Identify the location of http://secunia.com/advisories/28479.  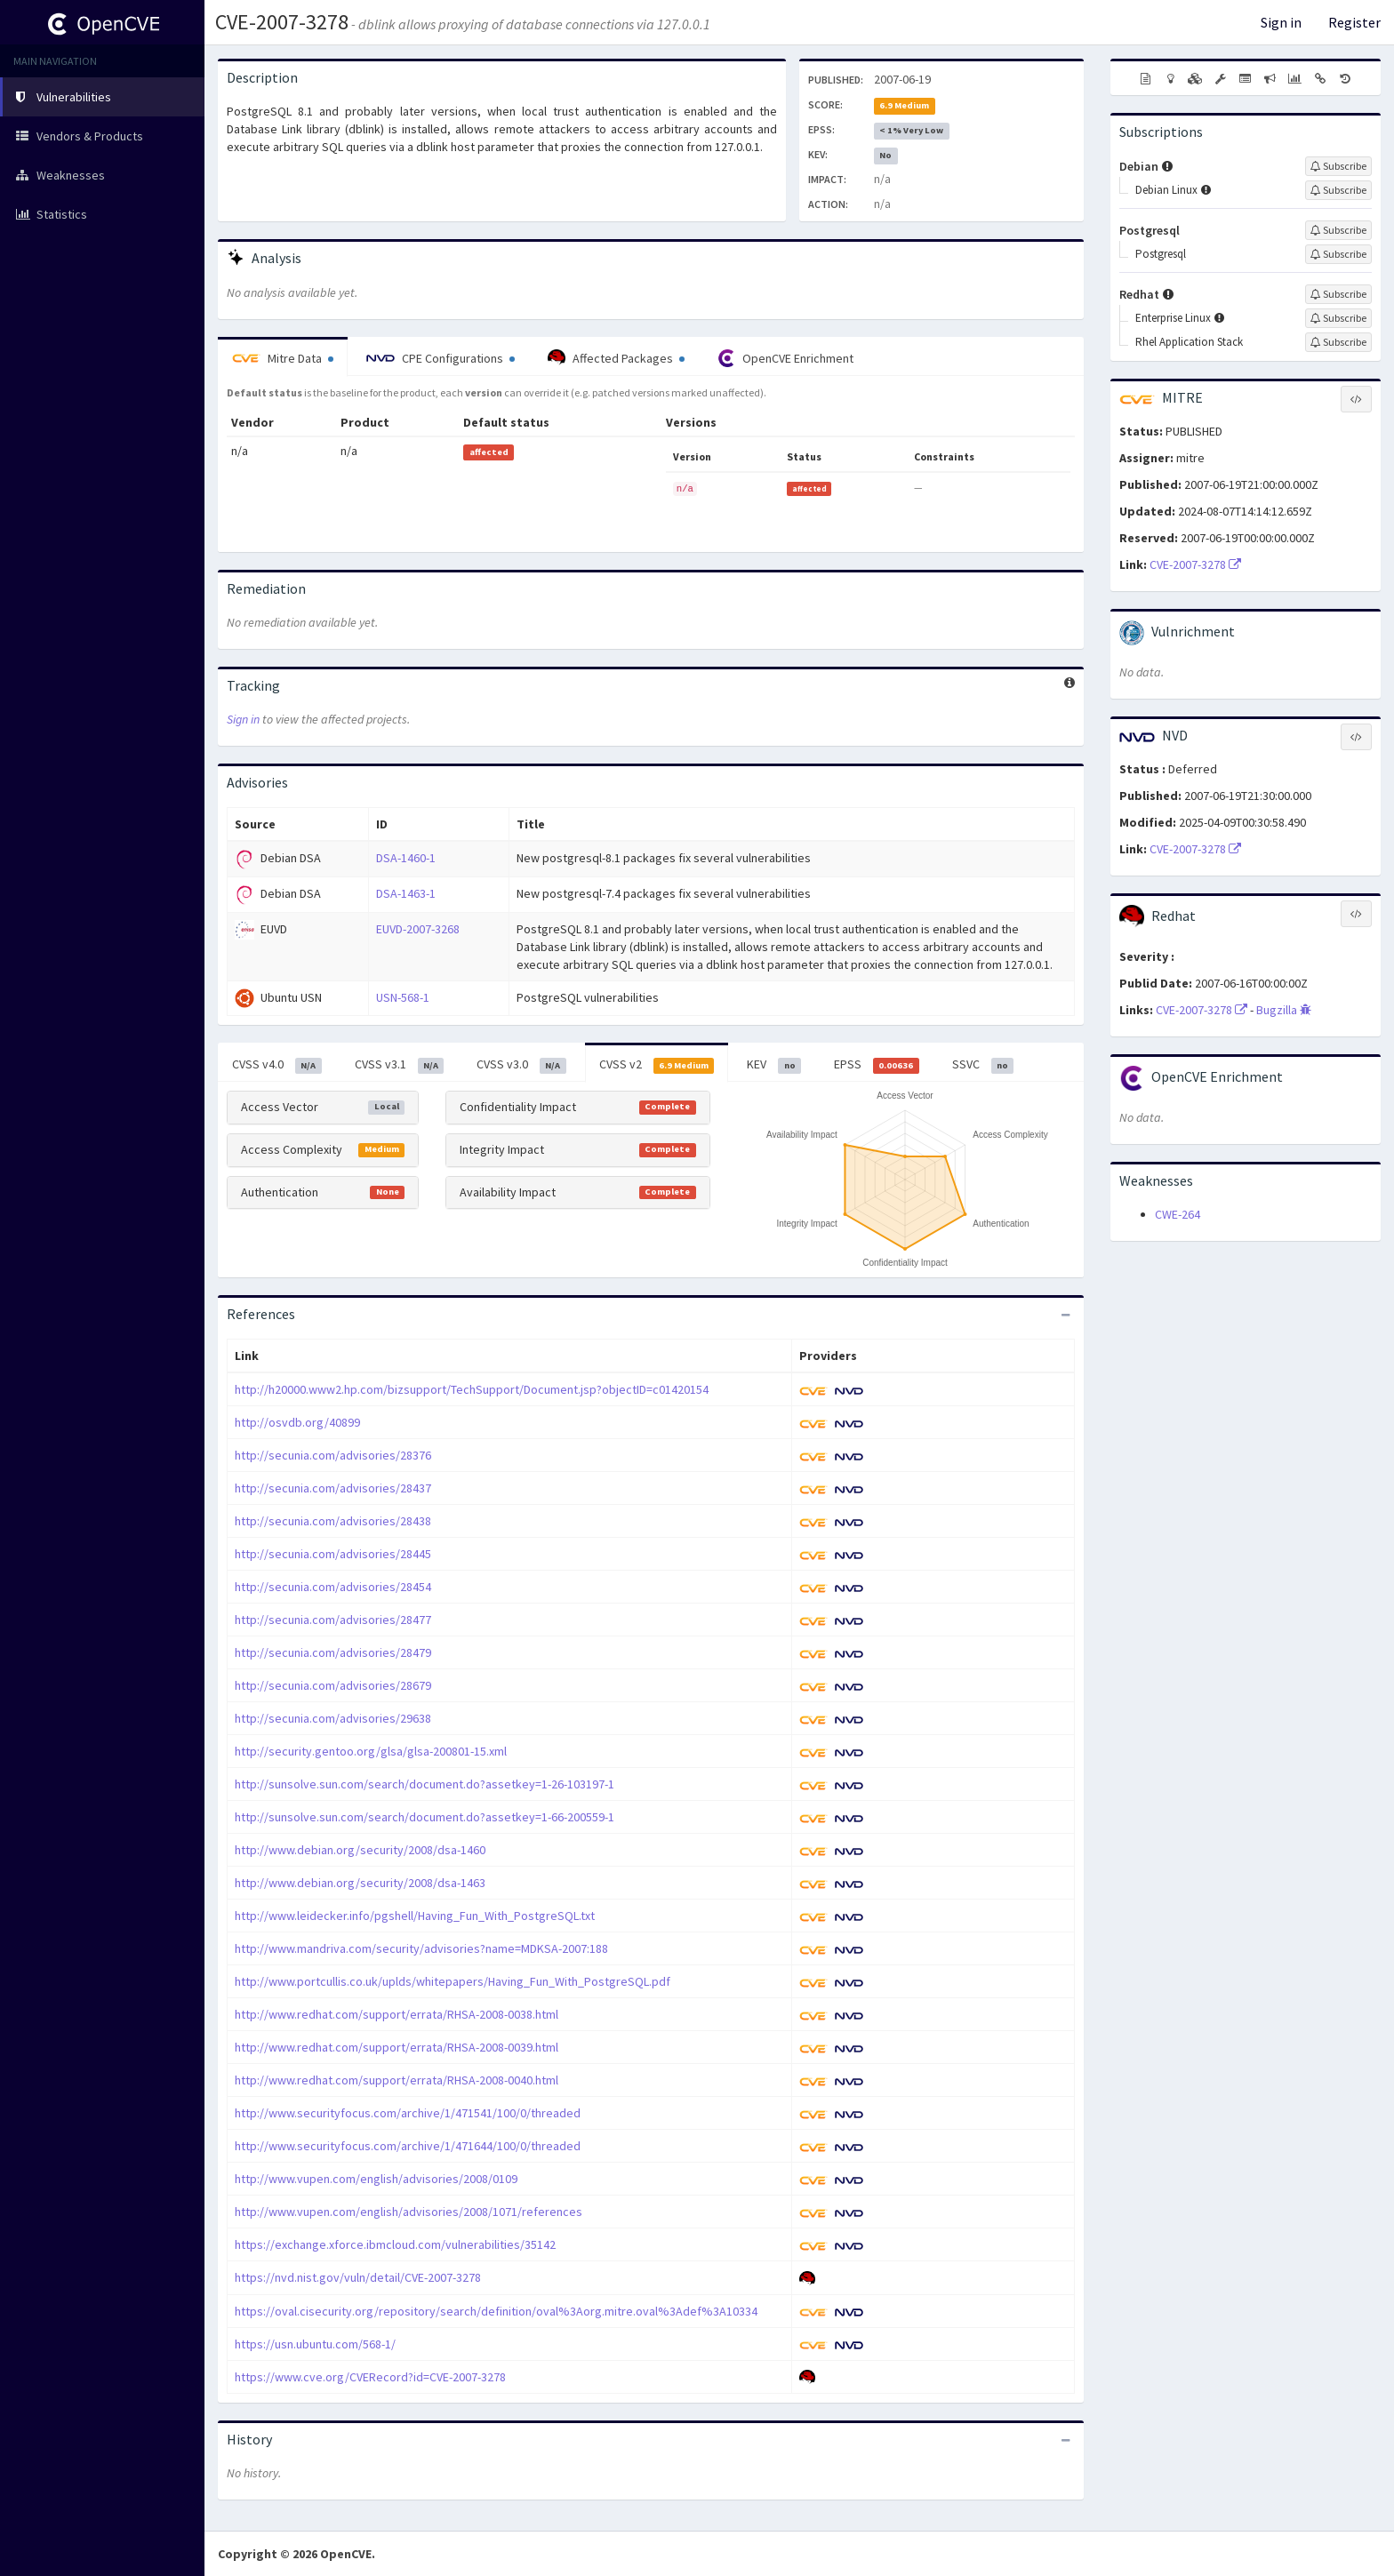
(333, 1652).